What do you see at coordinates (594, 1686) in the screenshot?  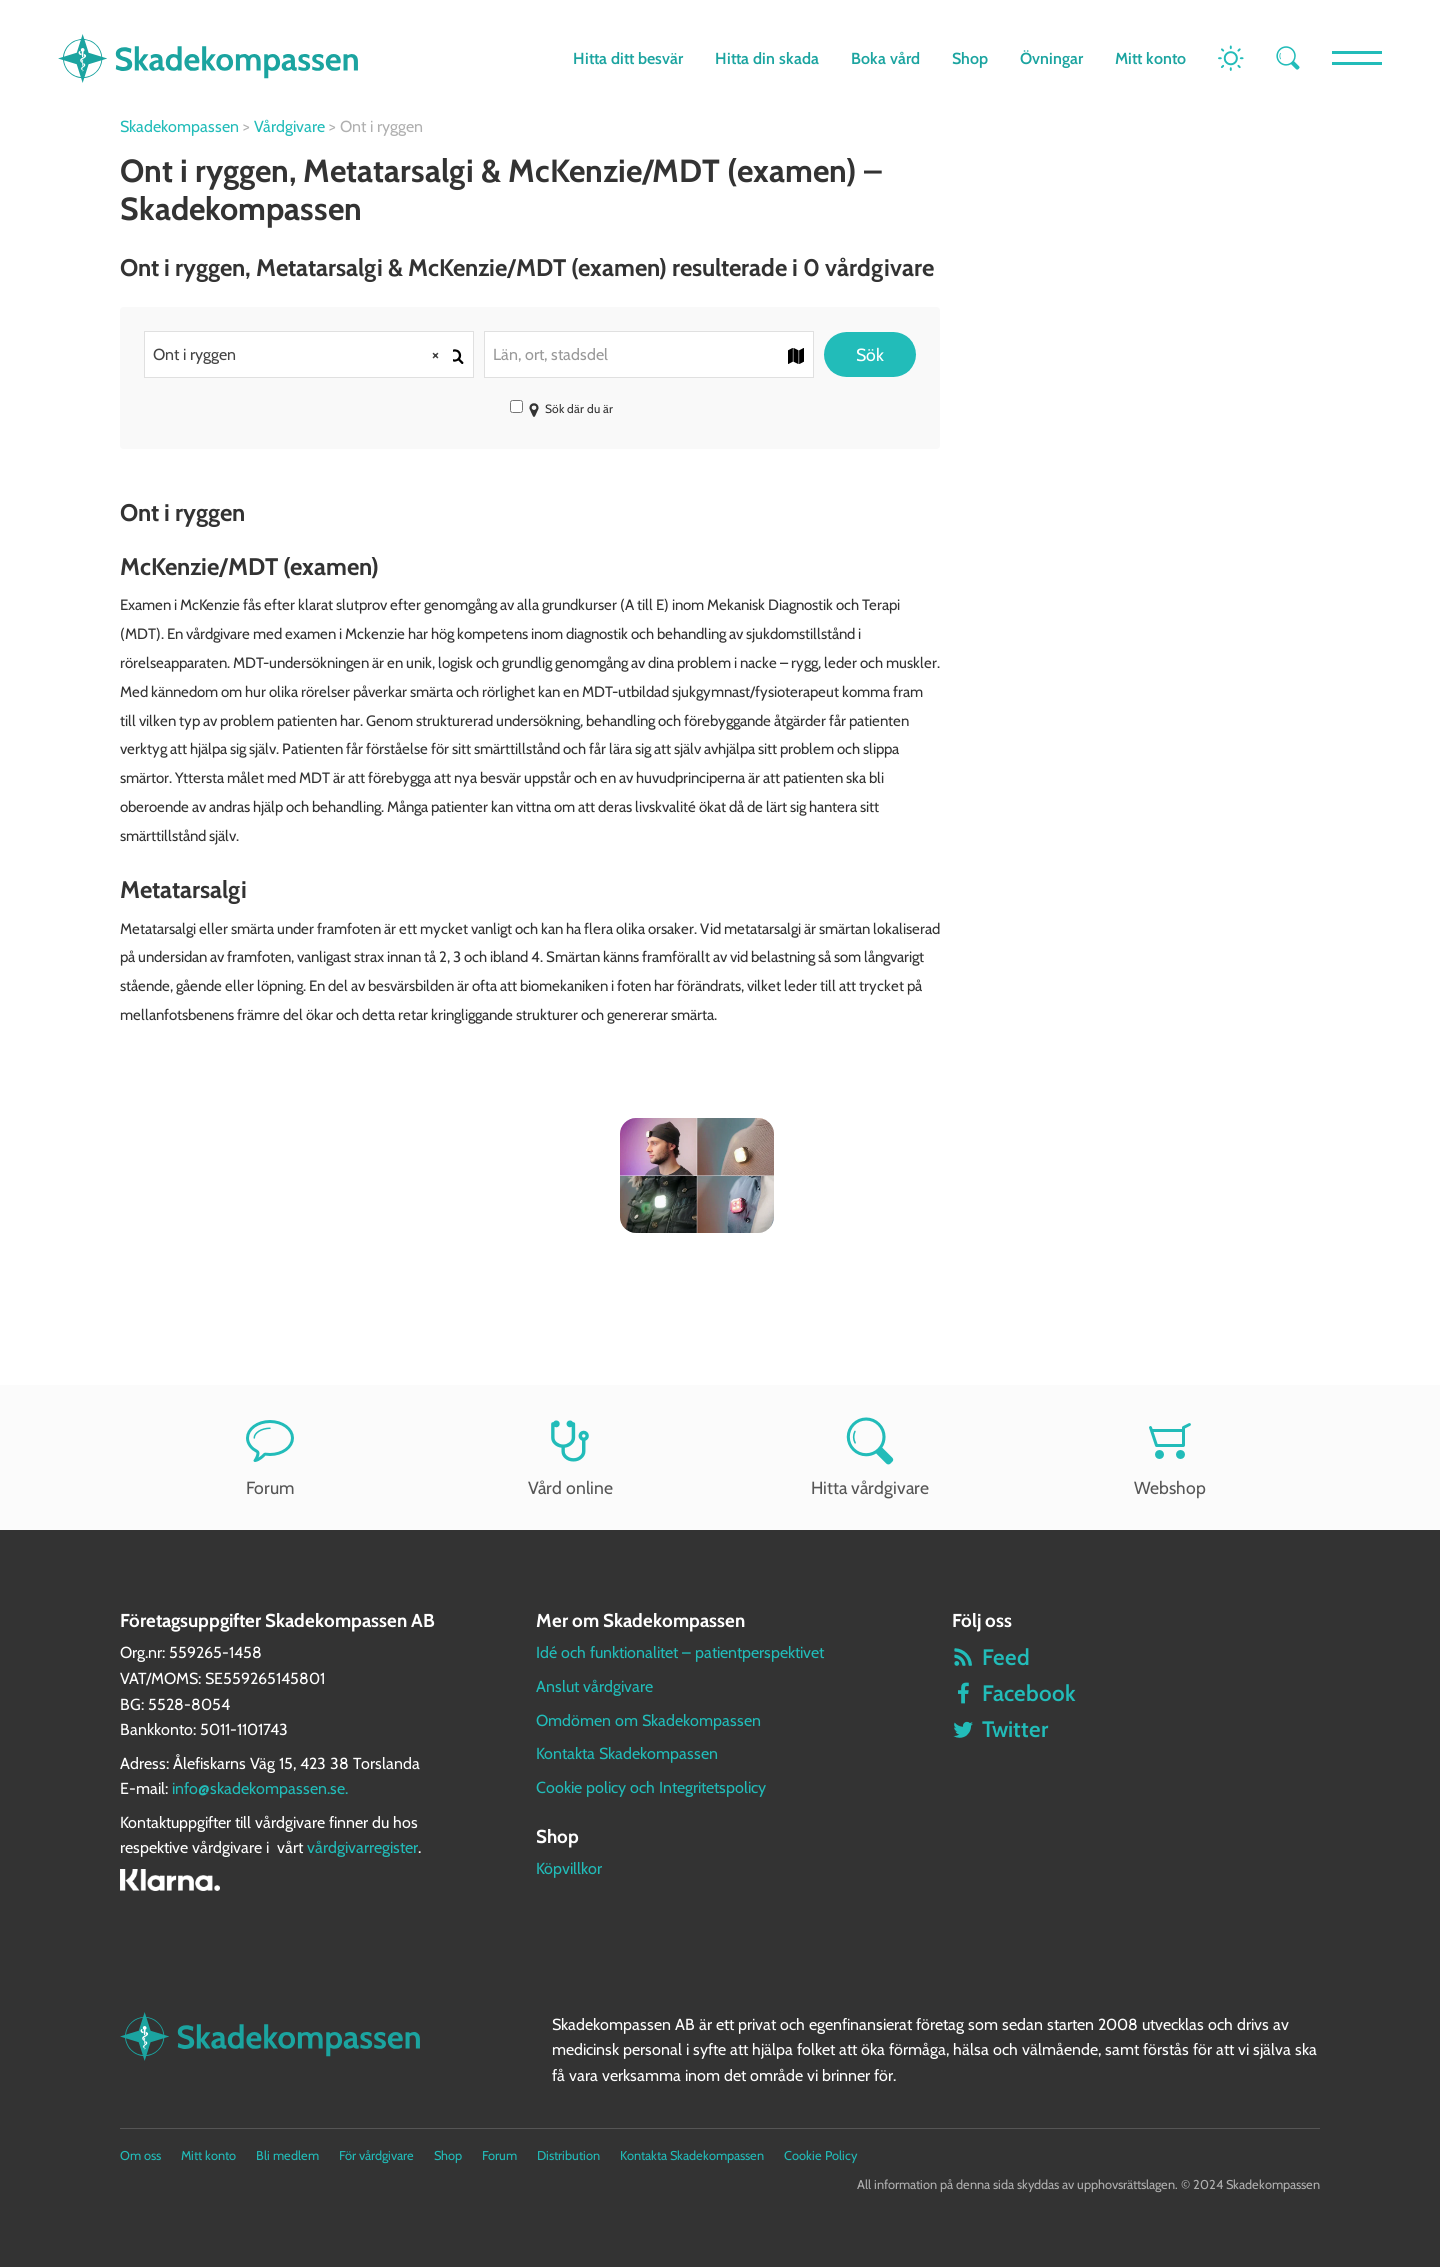 I see `Anslut vårdgivare` at bounding box center [594, 1686].